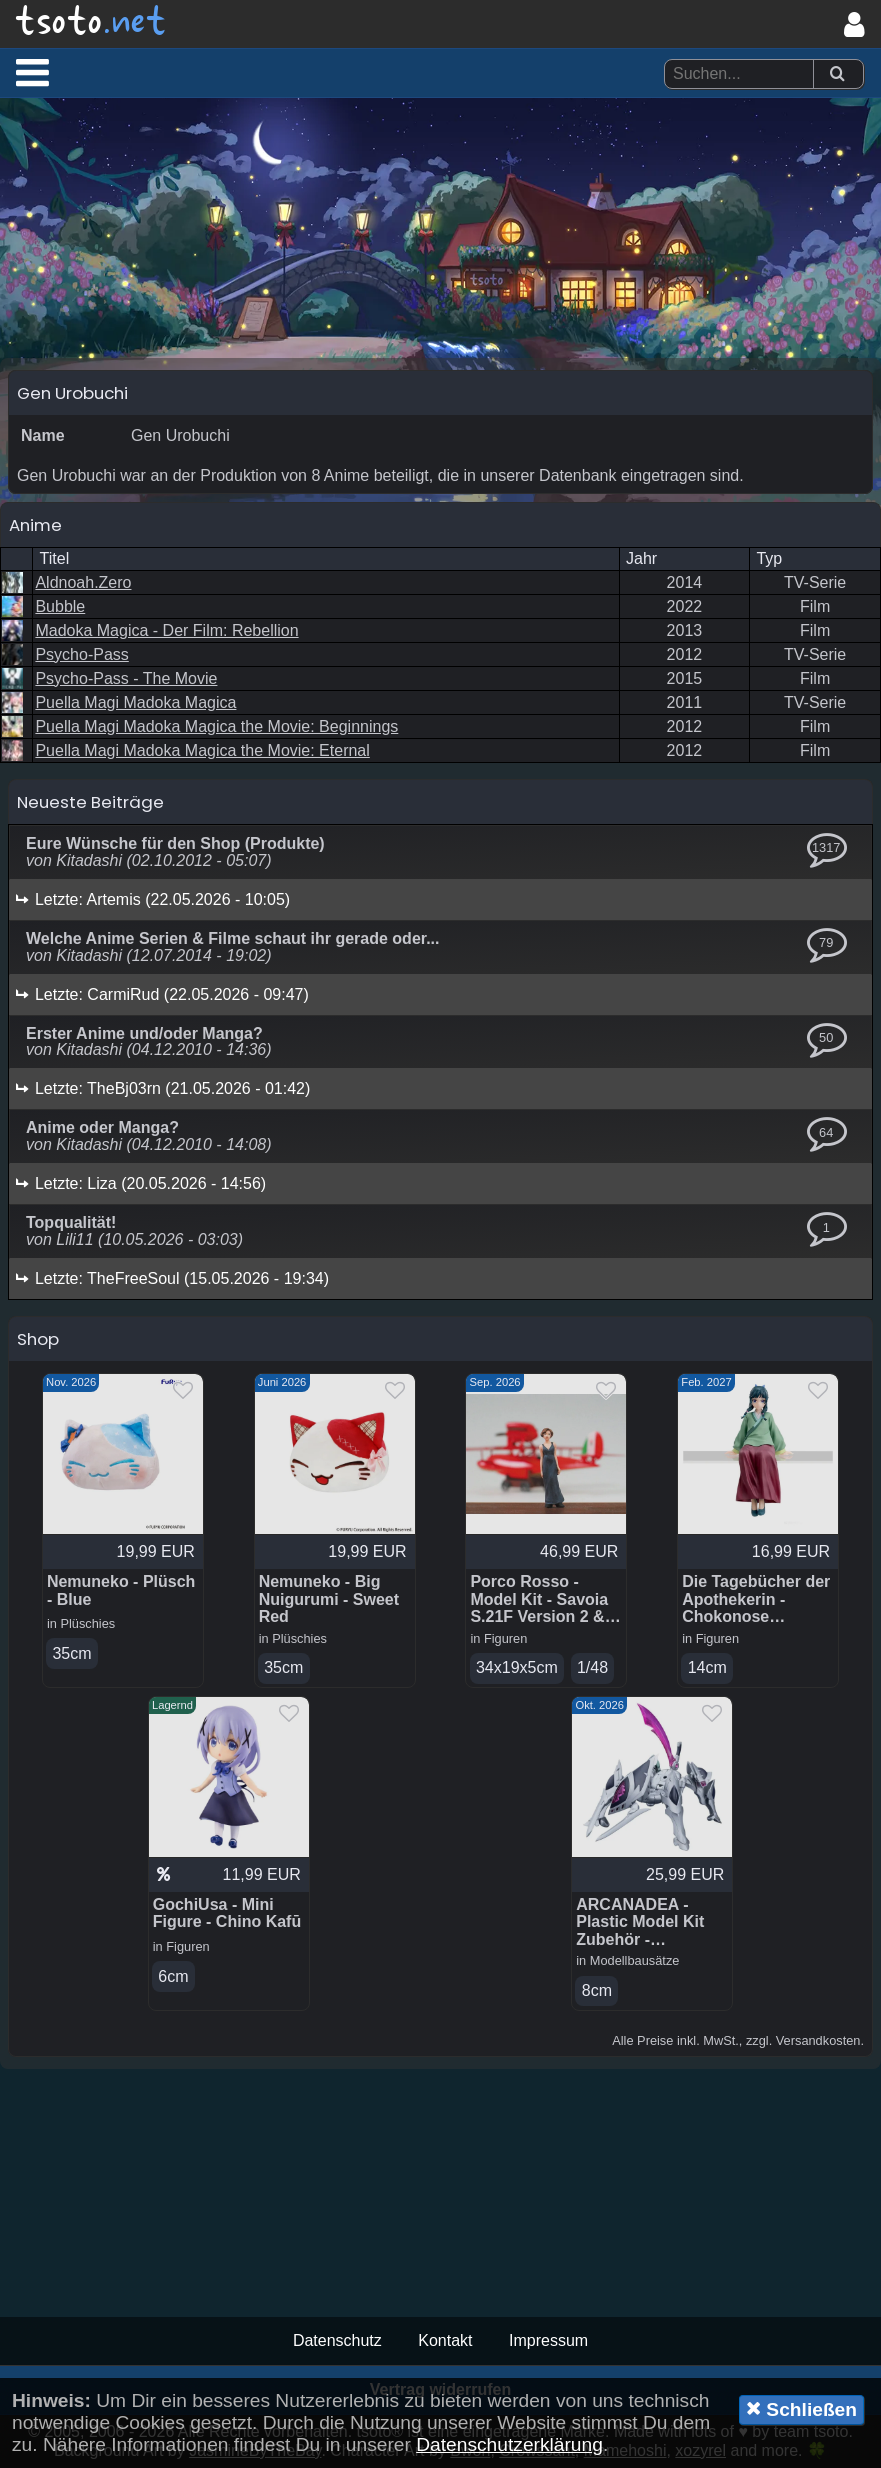 The width and height of the screenshot is (881, 2468). What do you see at coordinates (135, 702) in the screenshot?
I see `Puella Magi Madoka Magica` at bounding box center [135, 702].